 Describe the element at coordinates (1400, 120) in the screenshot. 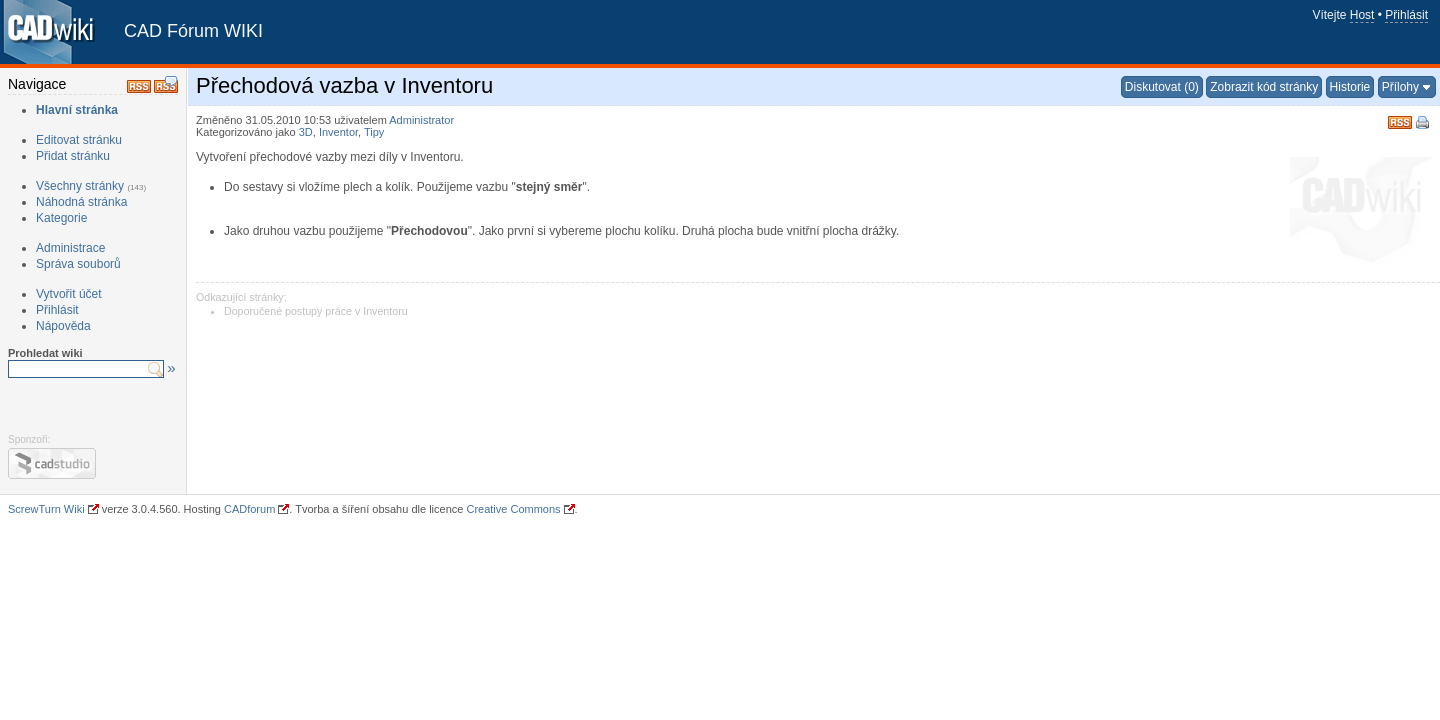

I see `RSS` at that location.